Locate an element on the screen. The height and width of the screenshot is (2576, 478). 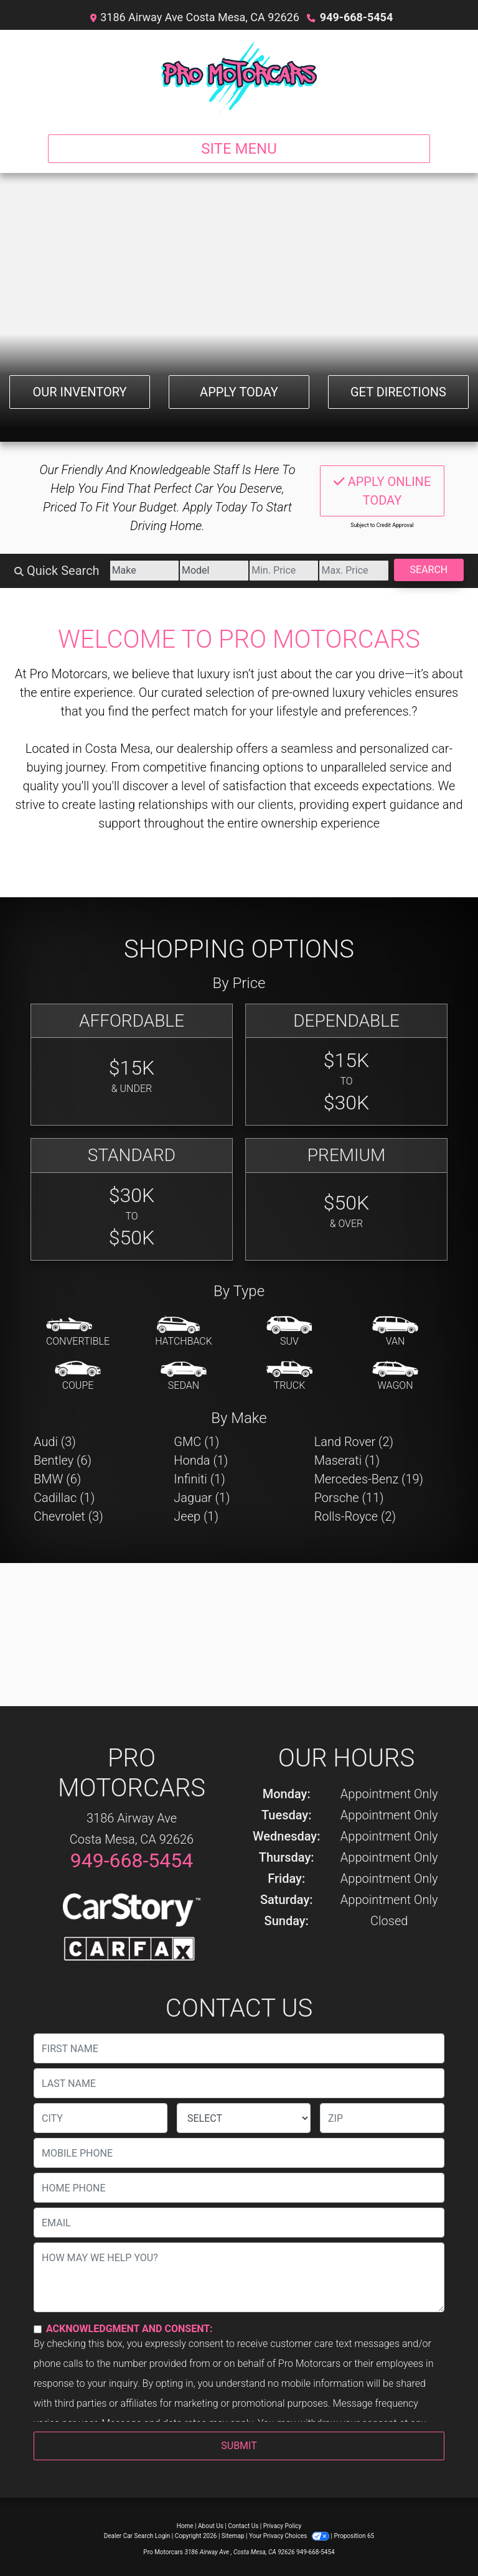
Chevrolet (3) [Chevrolets for sale in Costa Mesa, CA] is located at coordinates (68, 1516).